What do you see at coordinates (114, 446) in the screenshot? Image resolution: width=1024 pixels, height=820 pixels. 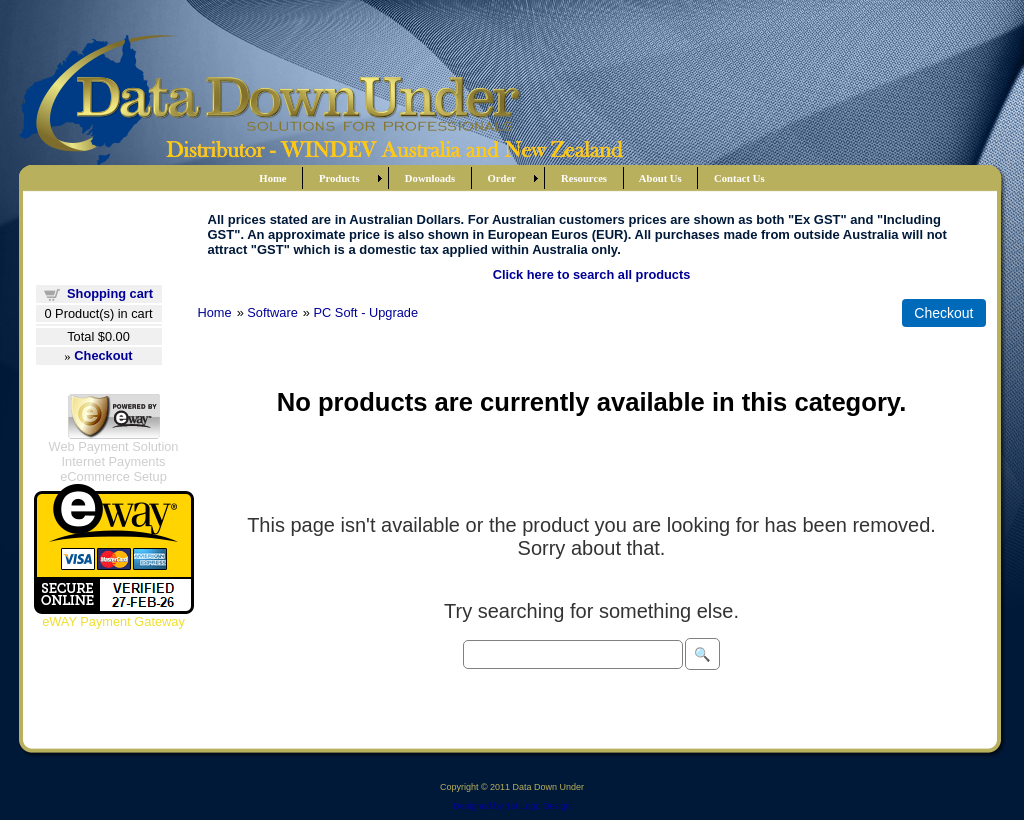 I see `Web Payment Solution` at bounding box center [114, 446].